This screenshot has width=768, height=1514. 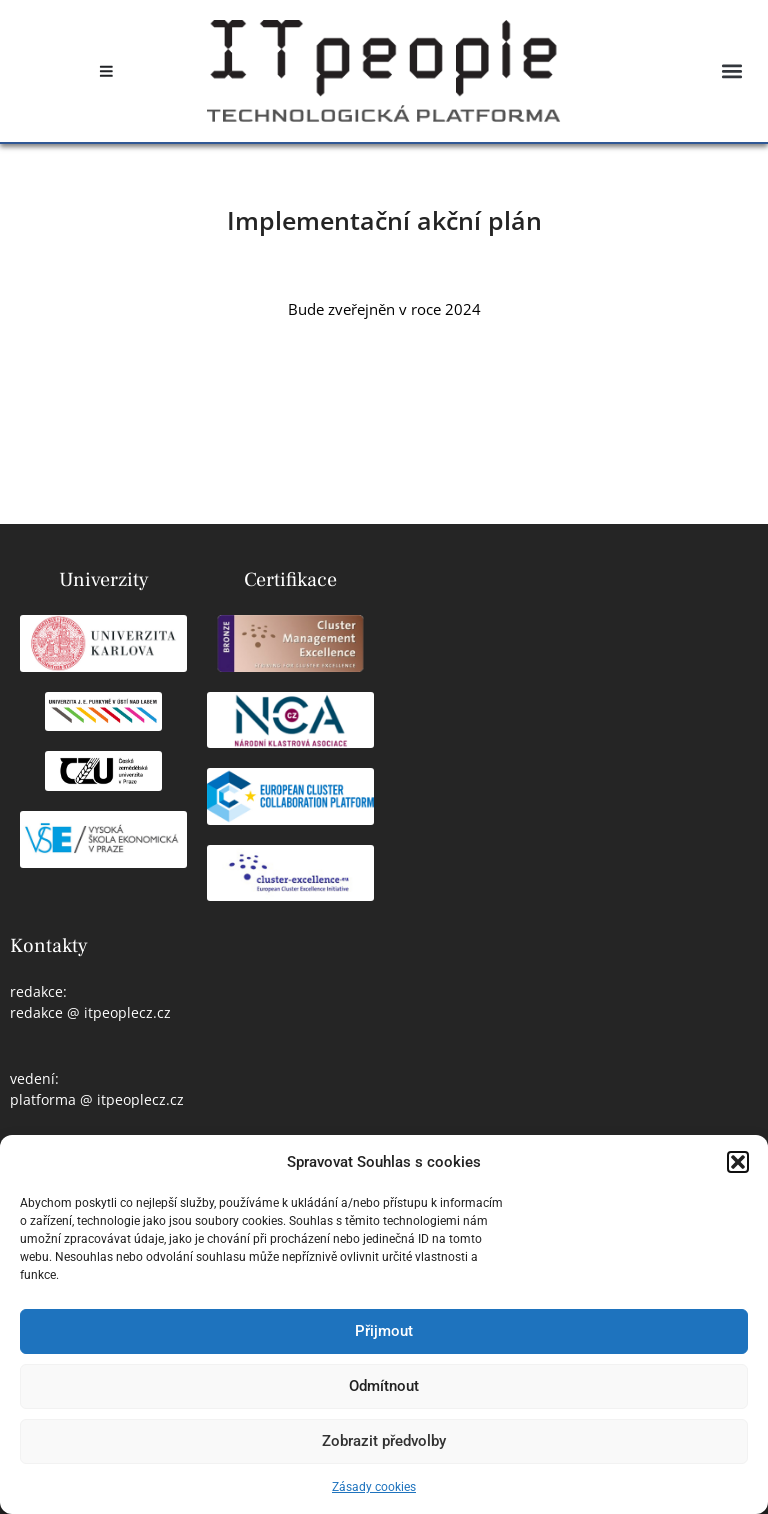 I want to click on Odmítnout, so click(x=384, y=1386).